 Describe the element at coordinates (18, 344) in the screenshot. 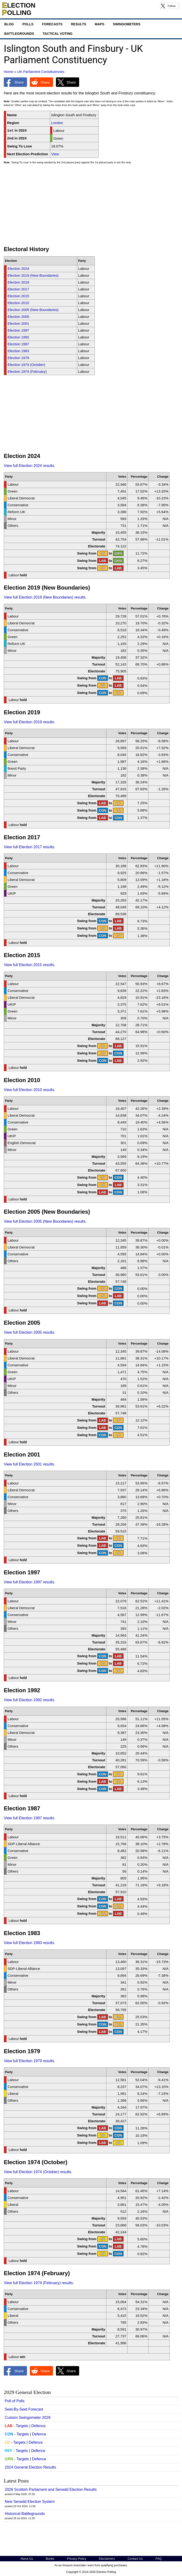

I see `Election 1987` at that location.